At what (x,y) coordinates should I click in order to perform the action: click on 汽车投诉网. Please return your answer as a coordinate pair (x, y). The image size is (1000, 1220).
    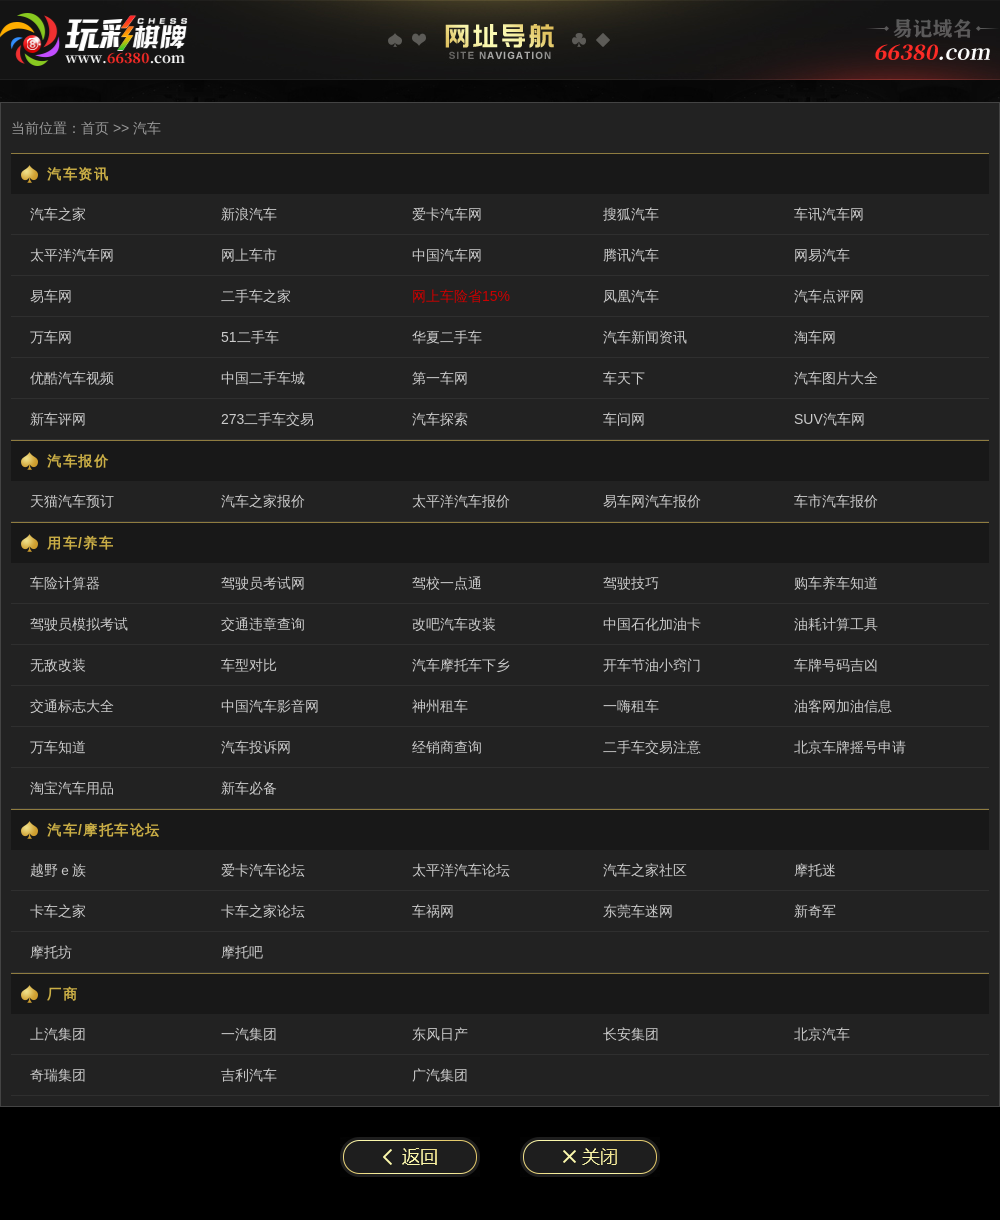
    Looking at the image, I should click on (256, 747).